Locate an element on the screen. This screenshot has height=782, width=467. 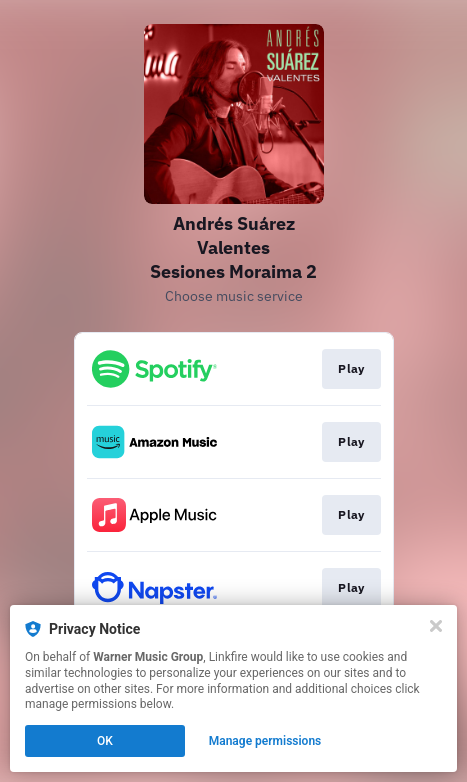
[Close] is located at coordinates (436, 626).